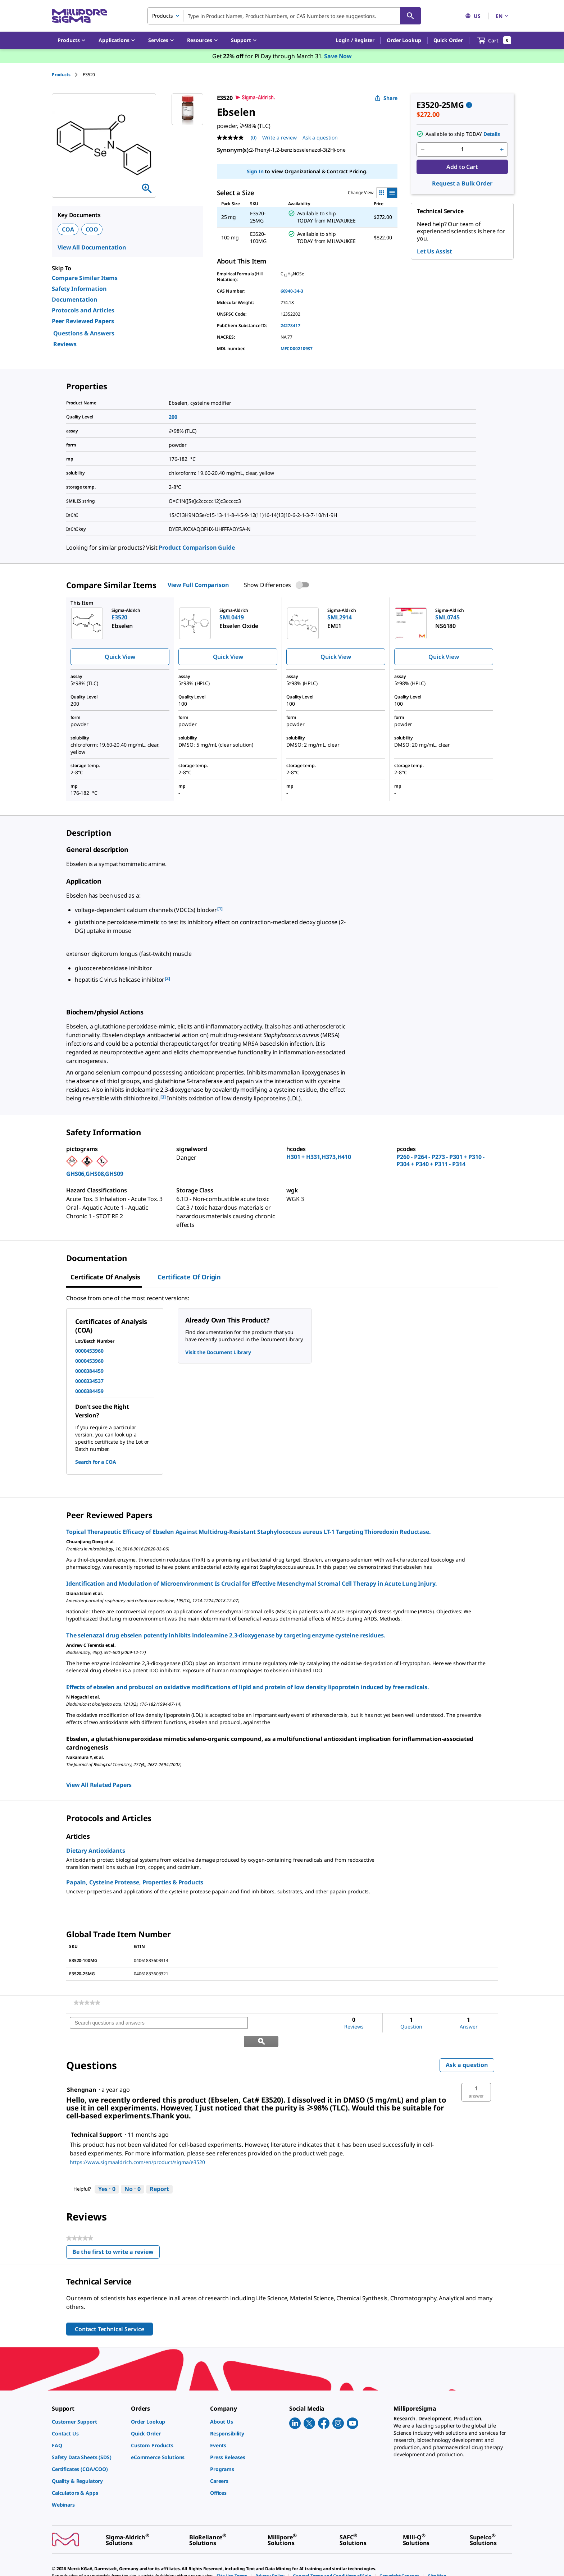 Image resolution: width=564 pixels, height=2576 pixels. What do you see at coordinates (167, 978) in the screenshot?
I see `[2] [button]` at bounding box center [167, 978].